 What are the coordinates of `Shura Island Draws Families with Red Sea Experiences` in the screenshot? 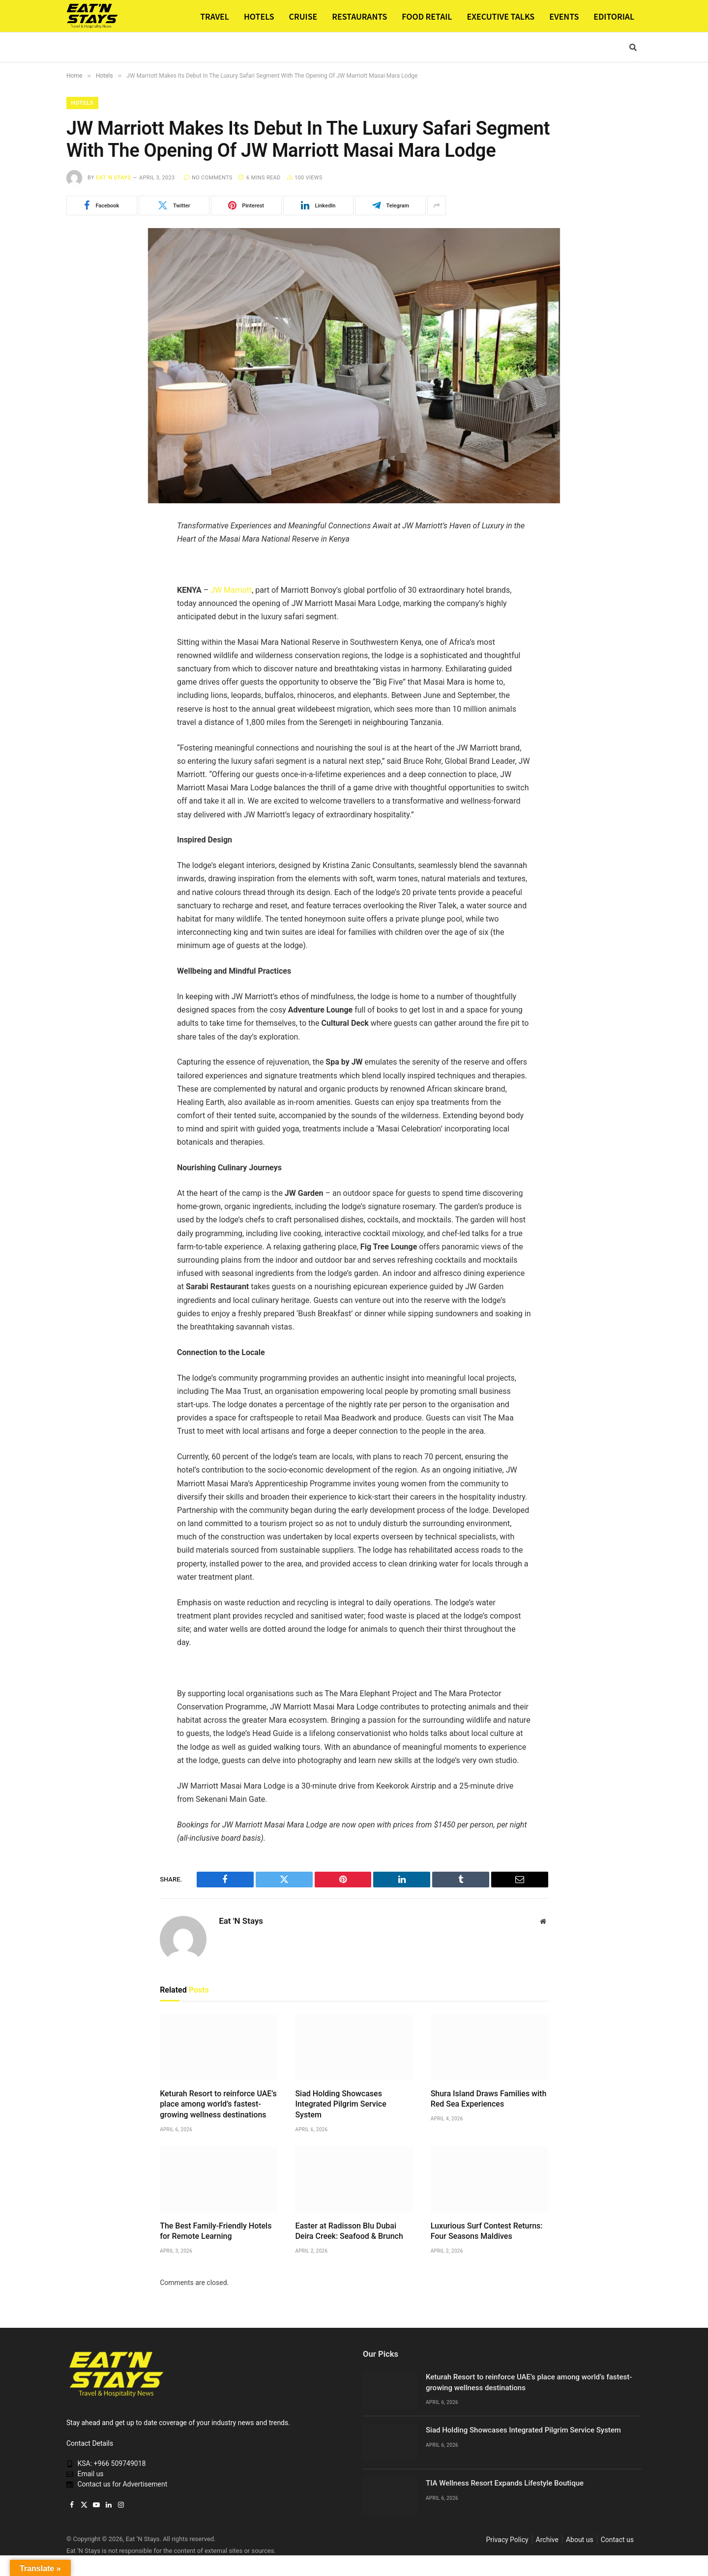 It's located at (489, 2099).